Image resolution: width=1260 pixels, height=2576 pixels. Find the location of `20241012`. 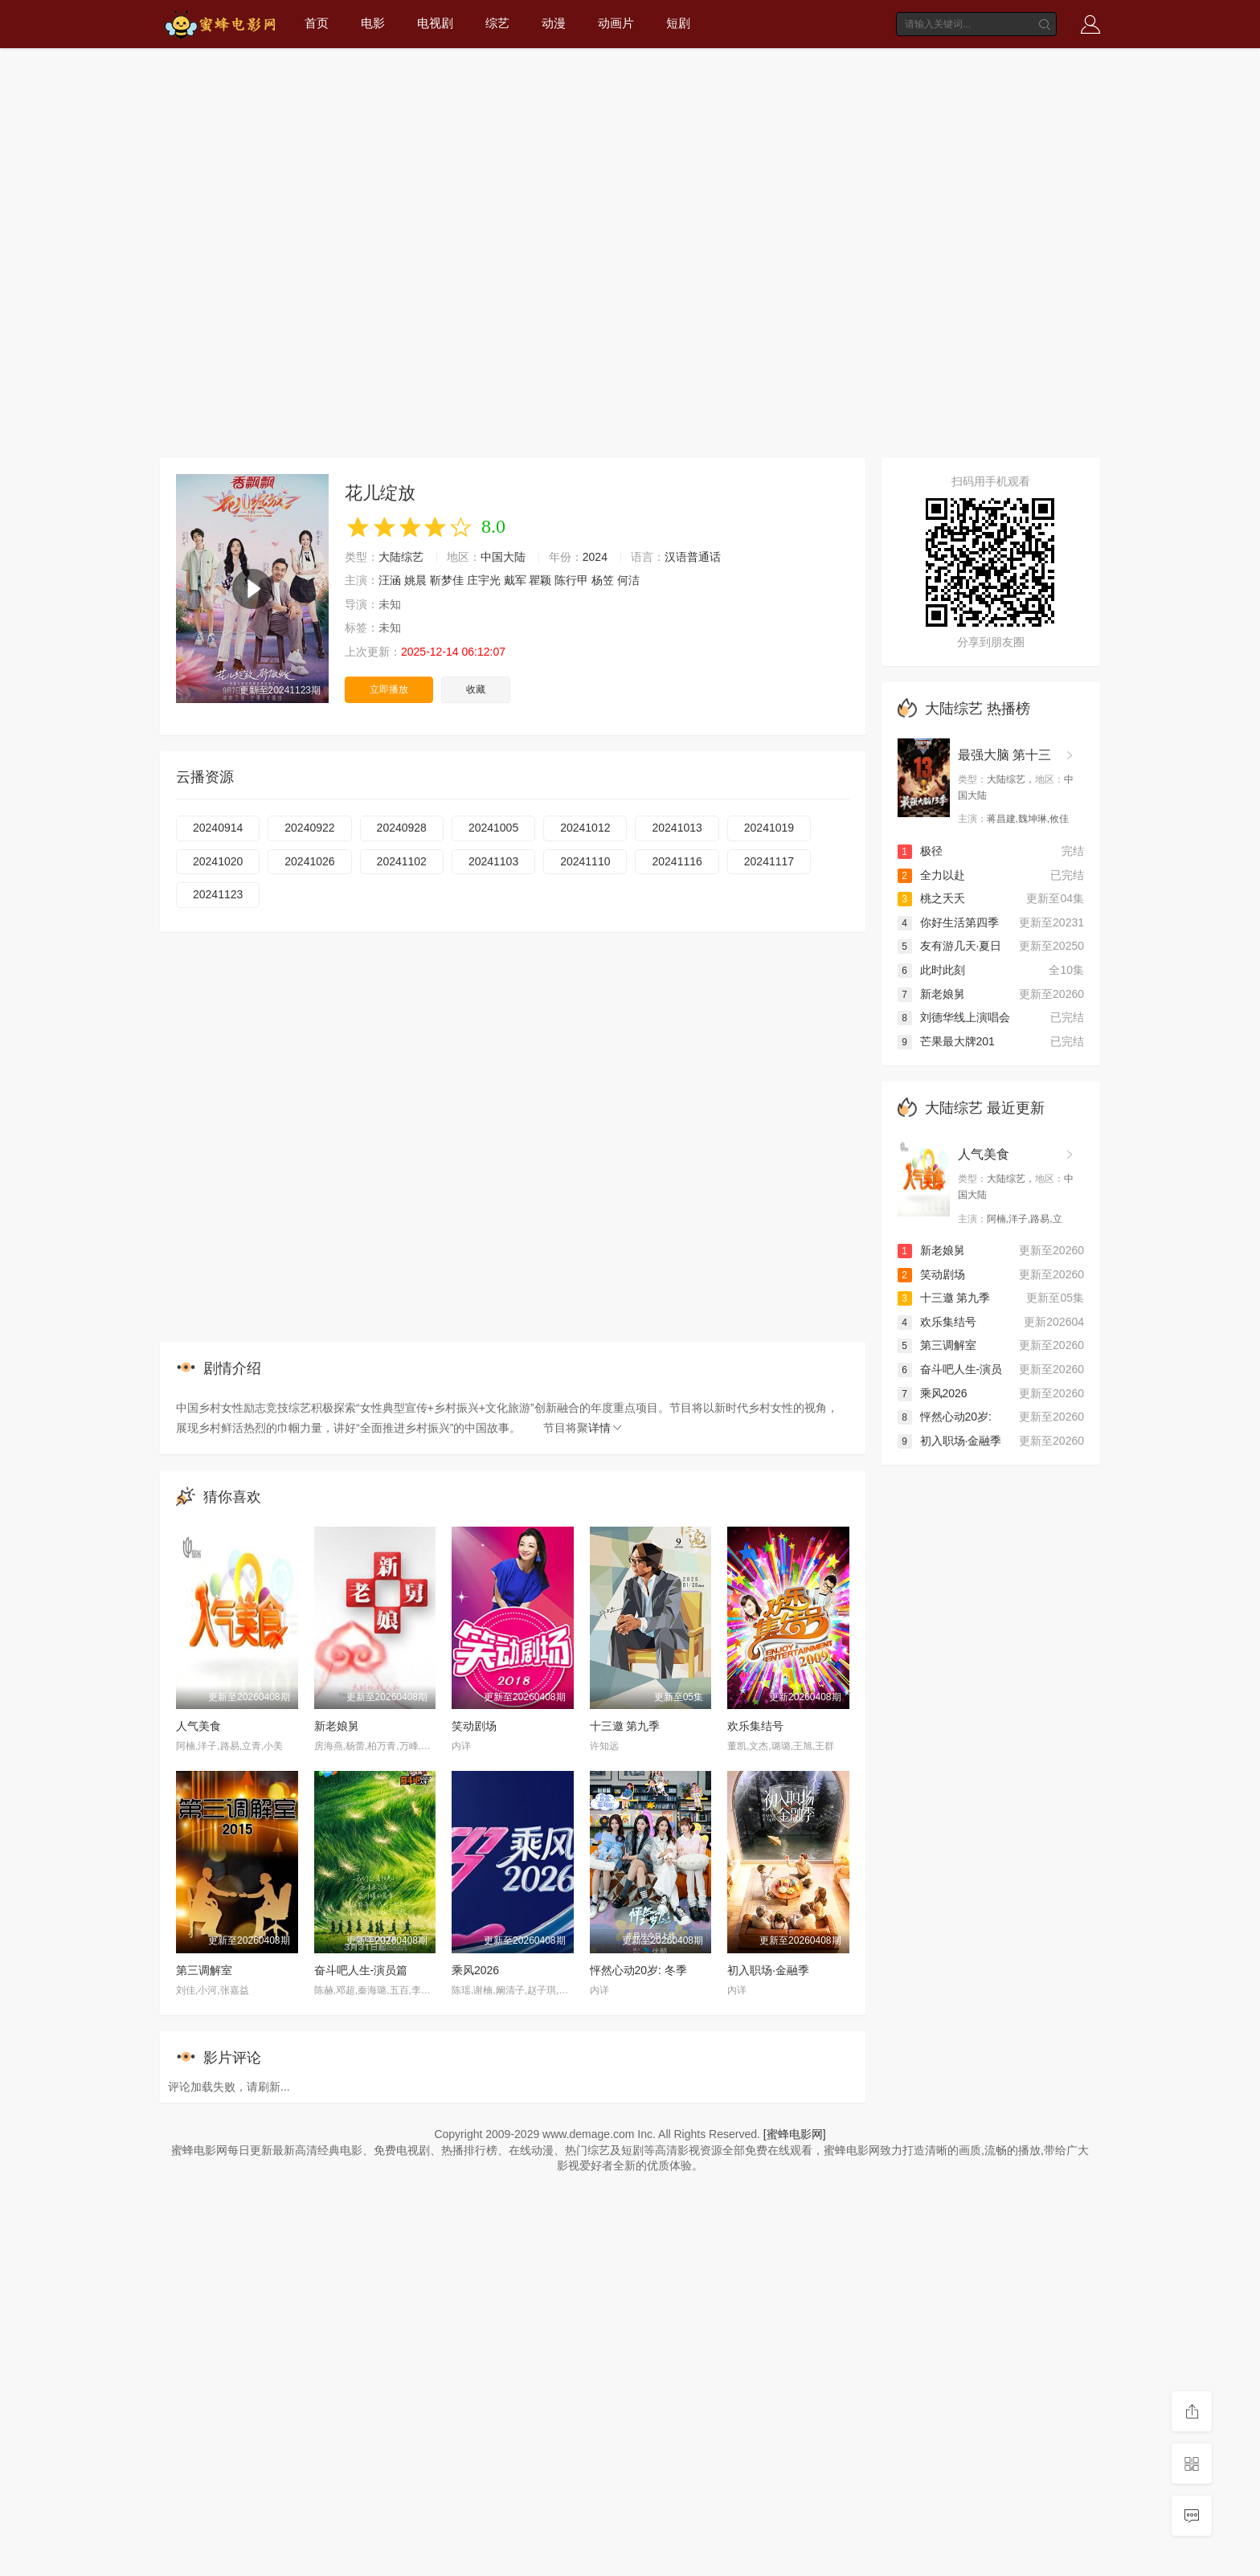

20241012 is located at coordinates (585, 827).